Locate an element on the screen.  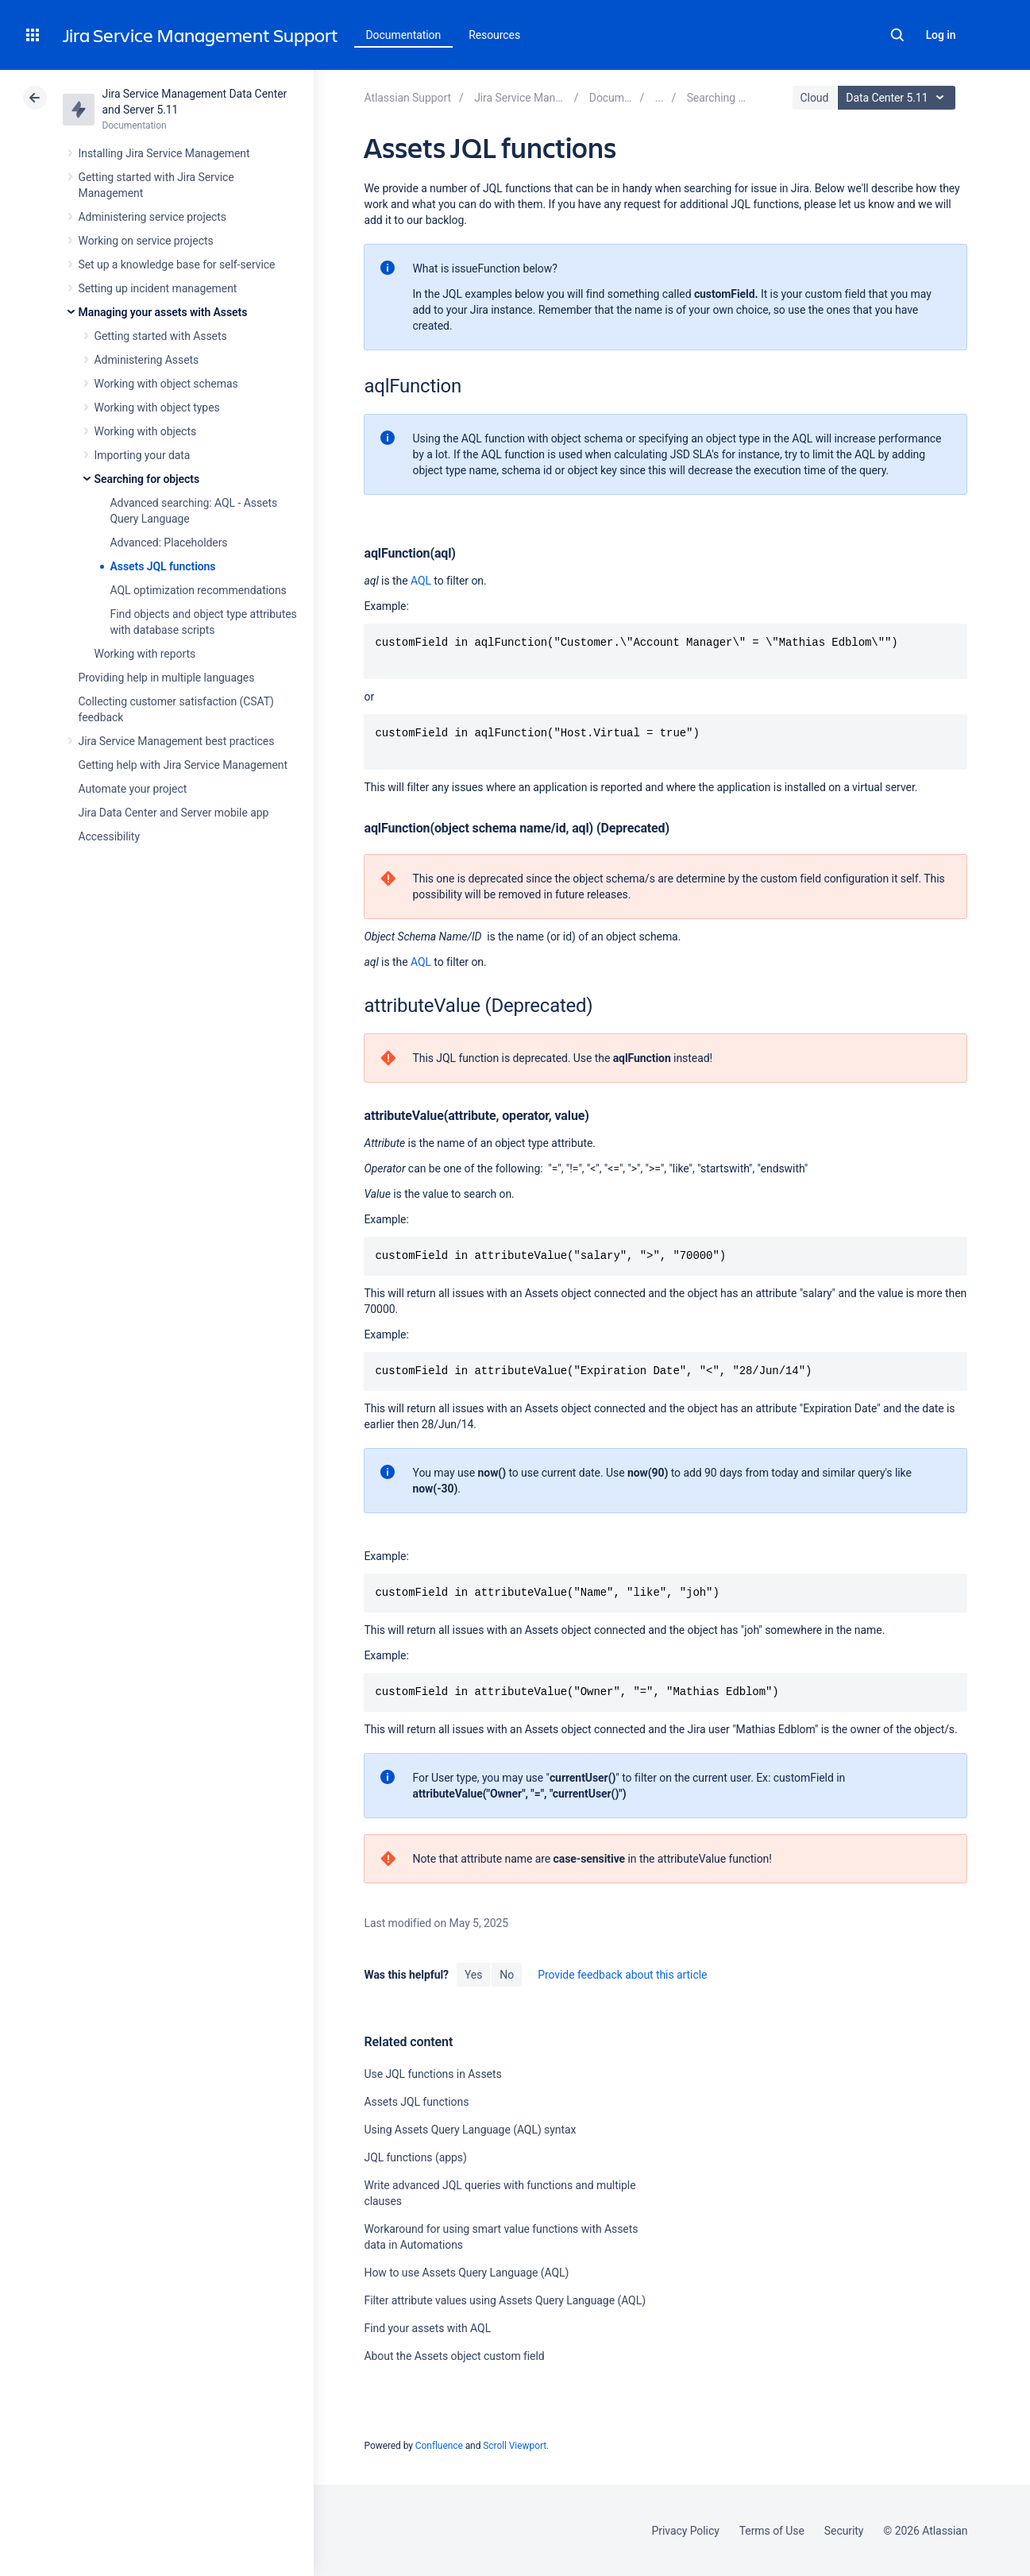
Administering service projects is located at coordinates (152, 216).